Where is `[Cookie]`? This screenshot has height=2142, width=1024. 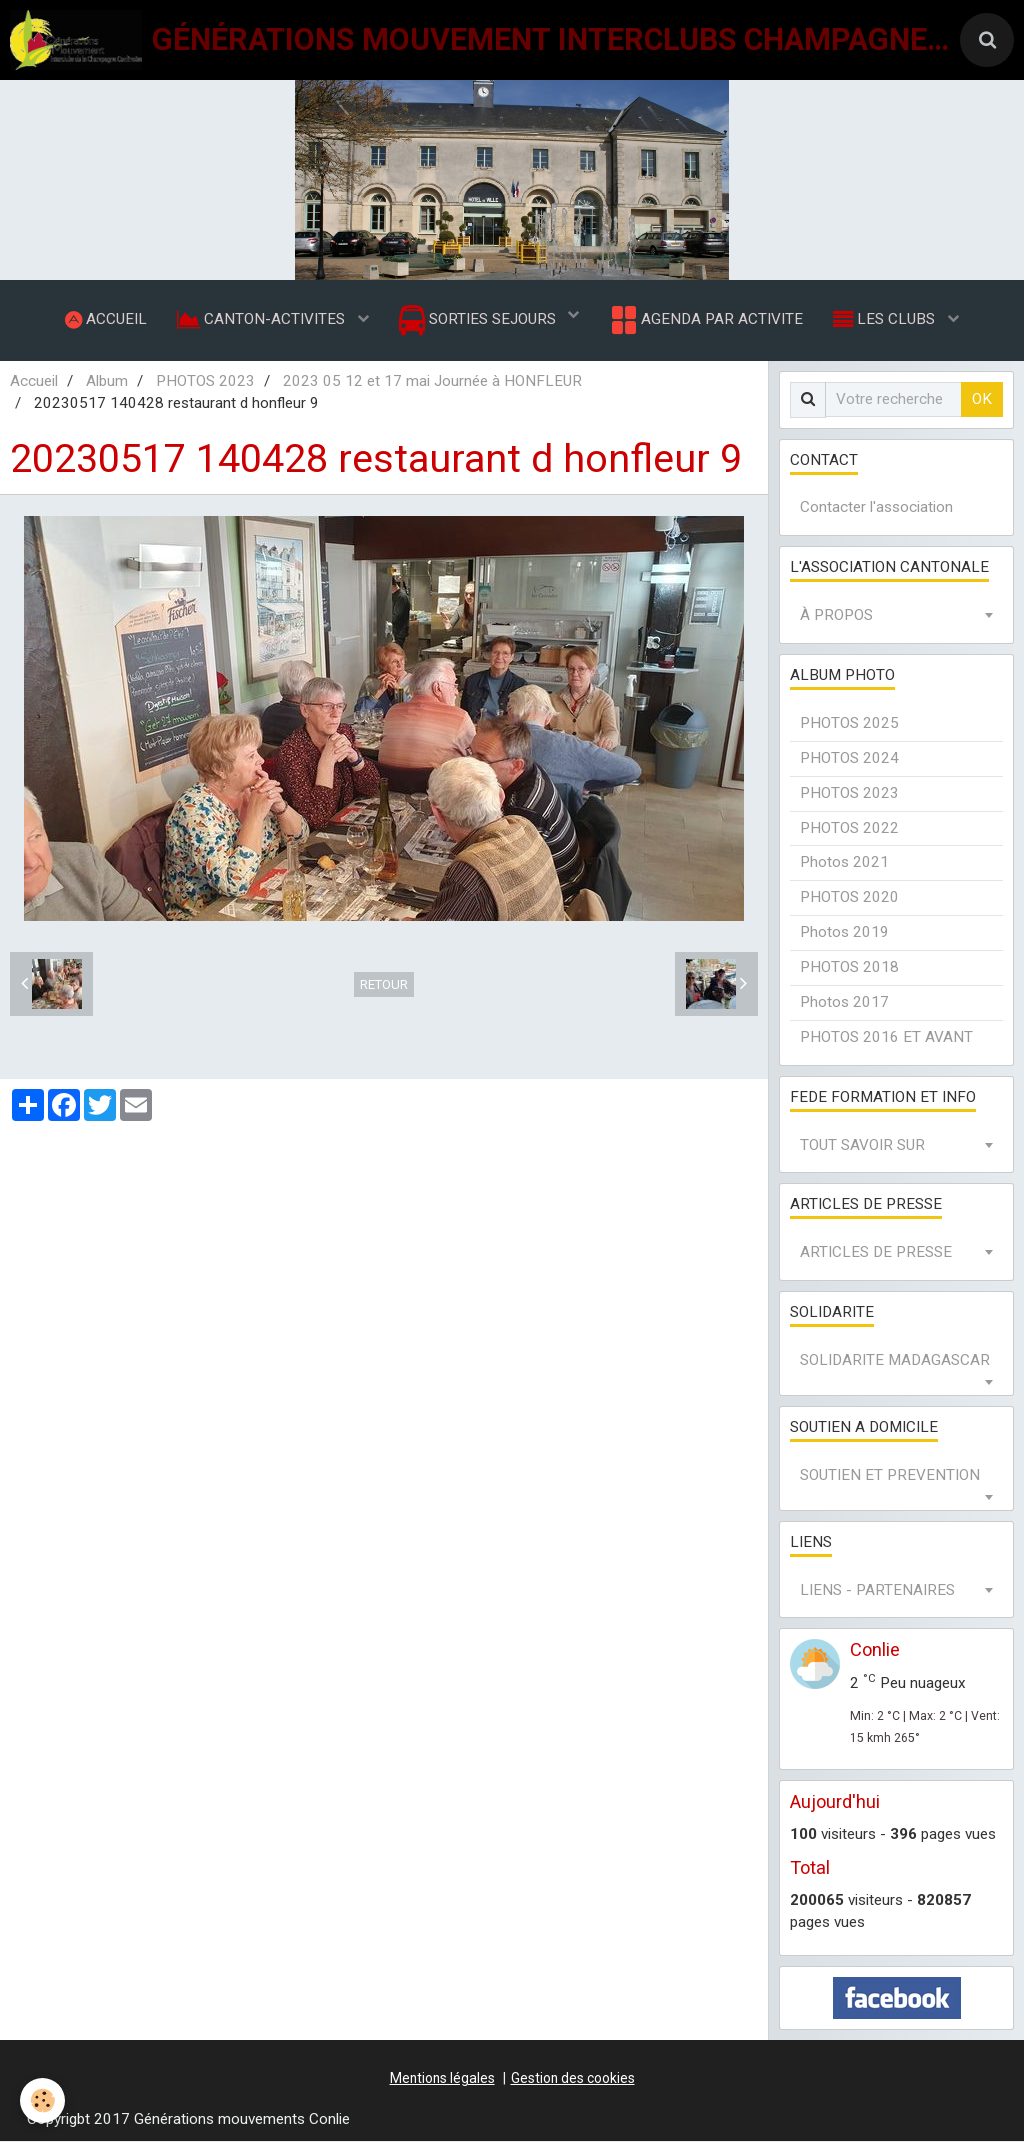
[Cookie] is located at coordinates (42, 2100).